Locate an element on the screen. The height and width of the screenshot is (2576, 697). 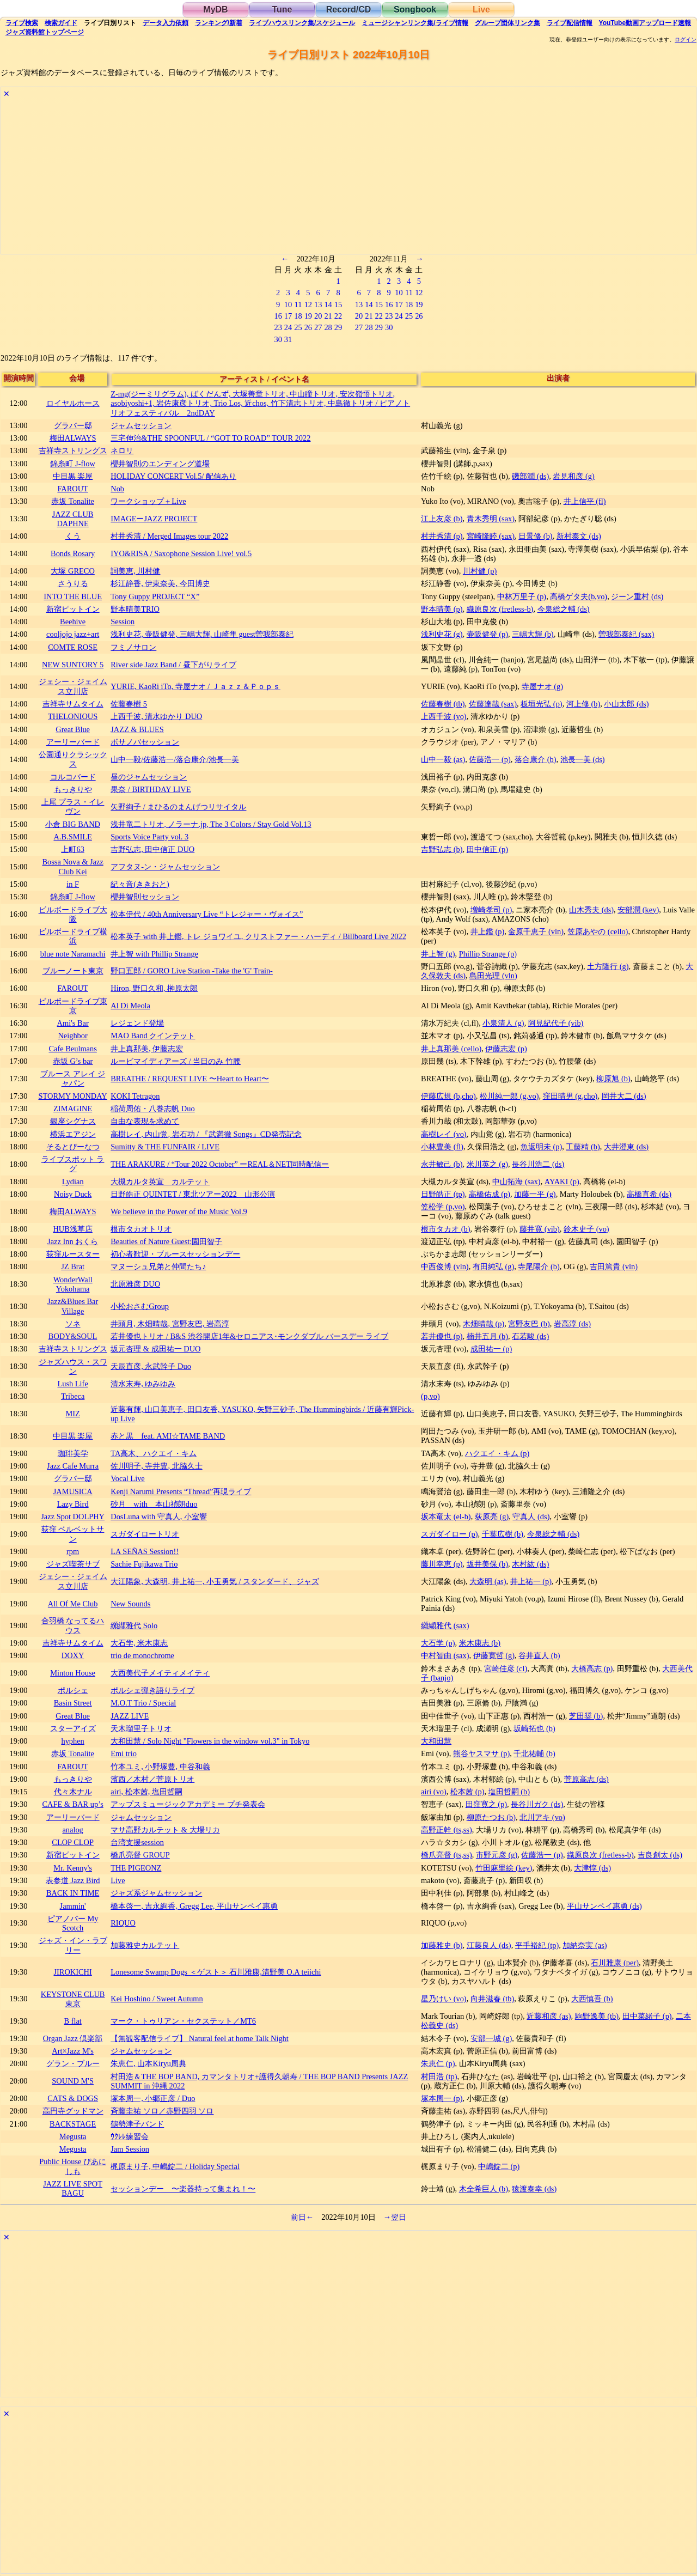
野口五郎 / GORO Live Station -Take the 'G' Train- is located at coordinates (192, 970).